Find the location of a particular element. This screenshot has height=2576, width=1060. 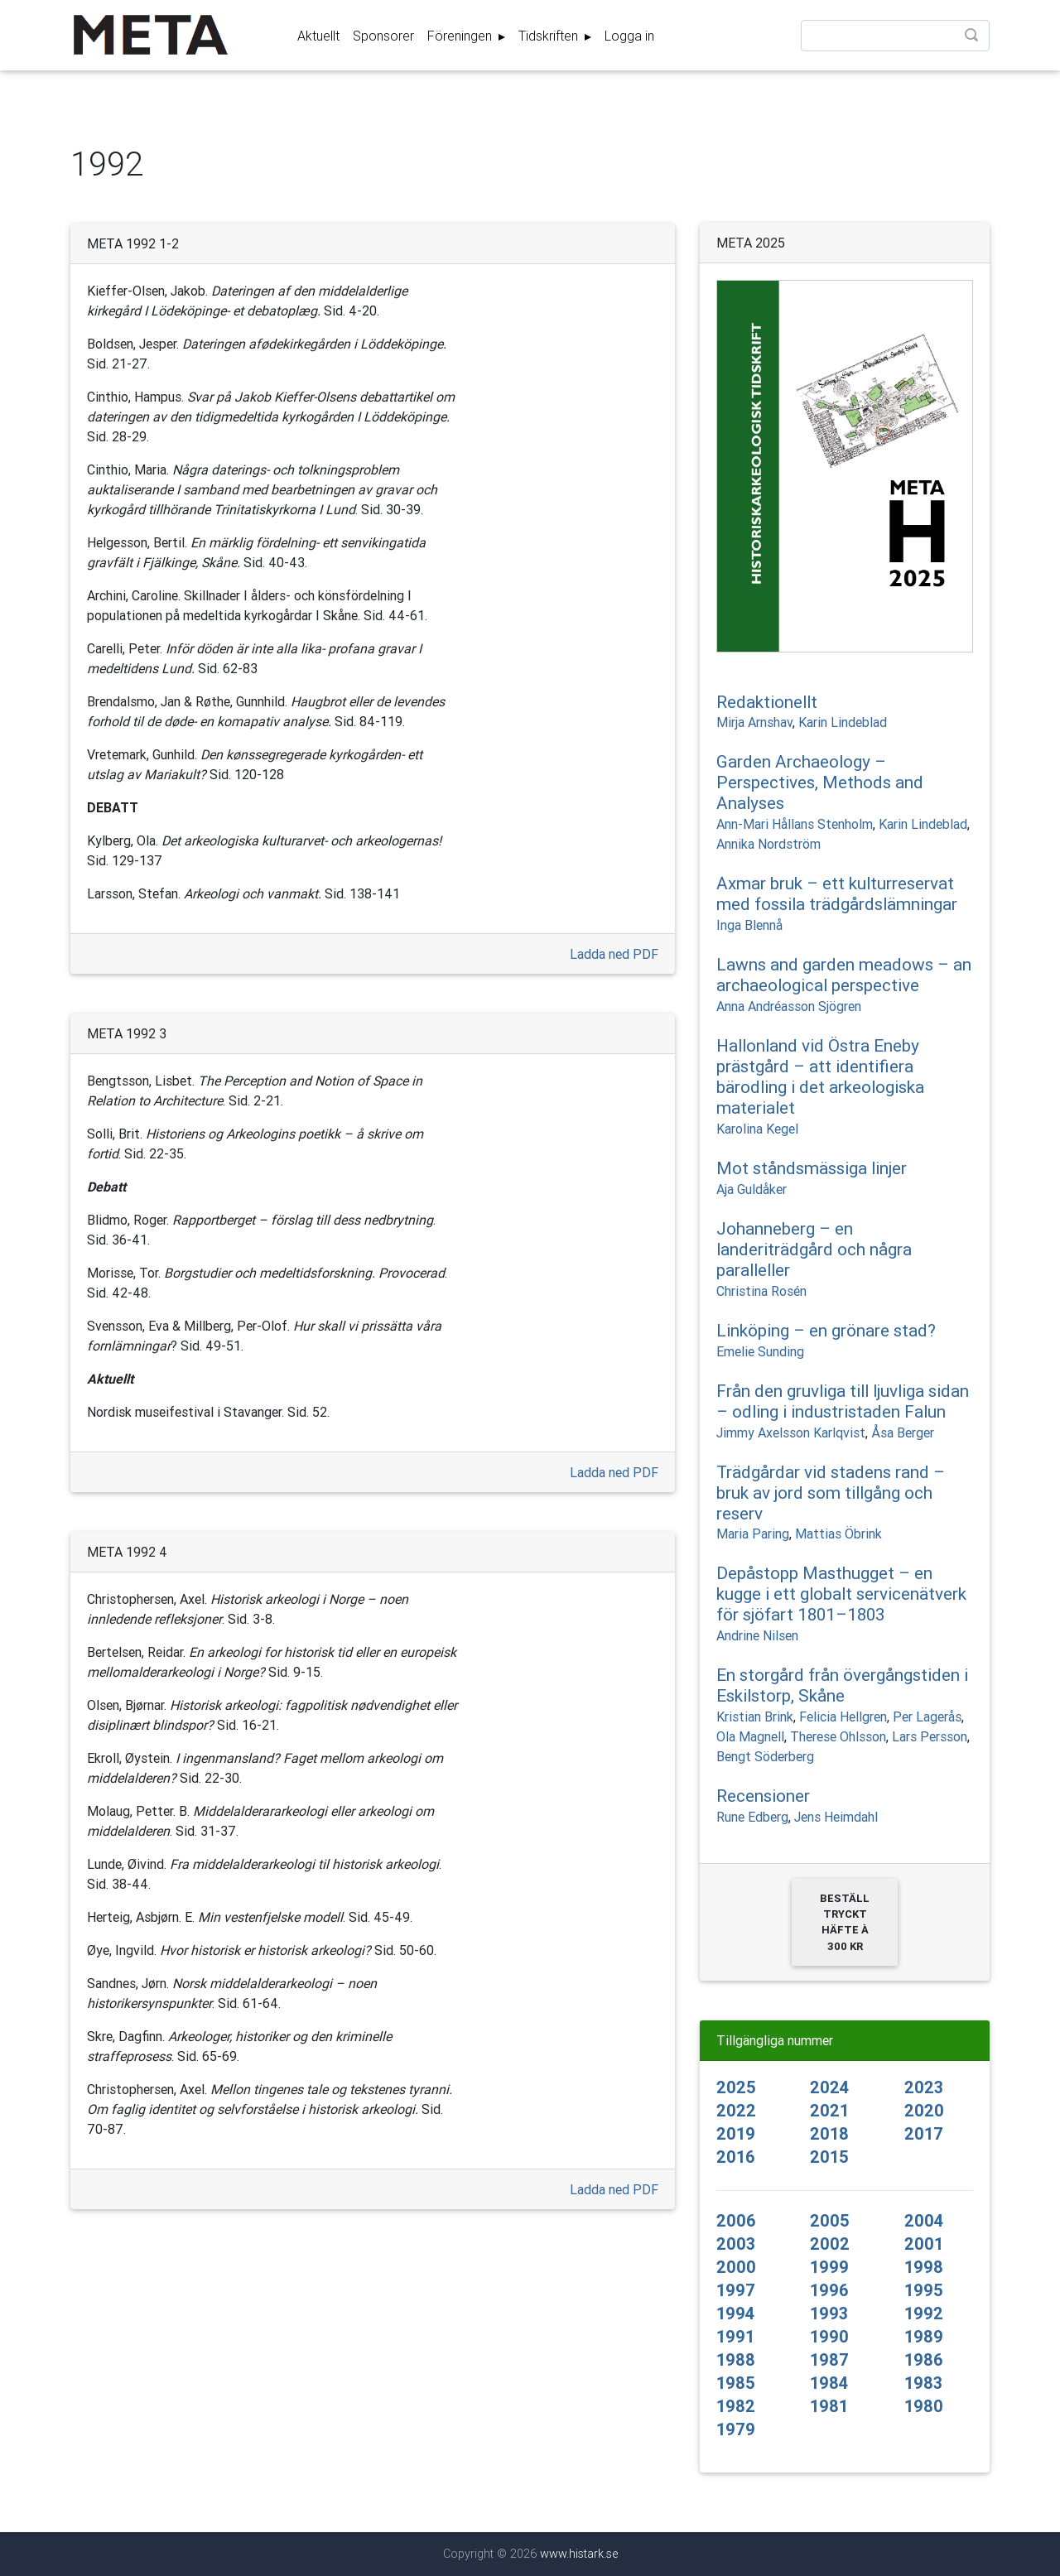

Logga in is located at coordinates (629, 39).